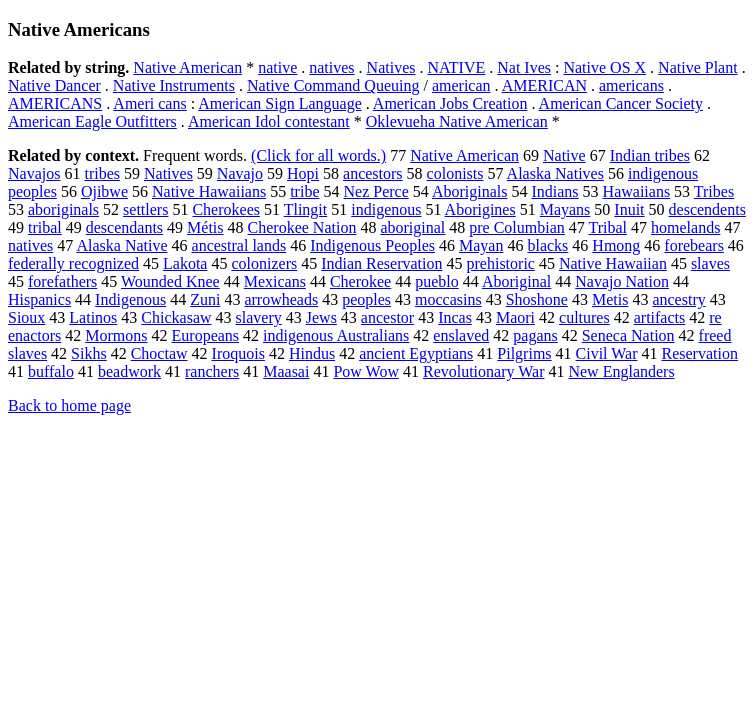  What do you see at coordinates (281, 299) in the screenshot?
I see `arrowheads` at bounding box center [281, 299].